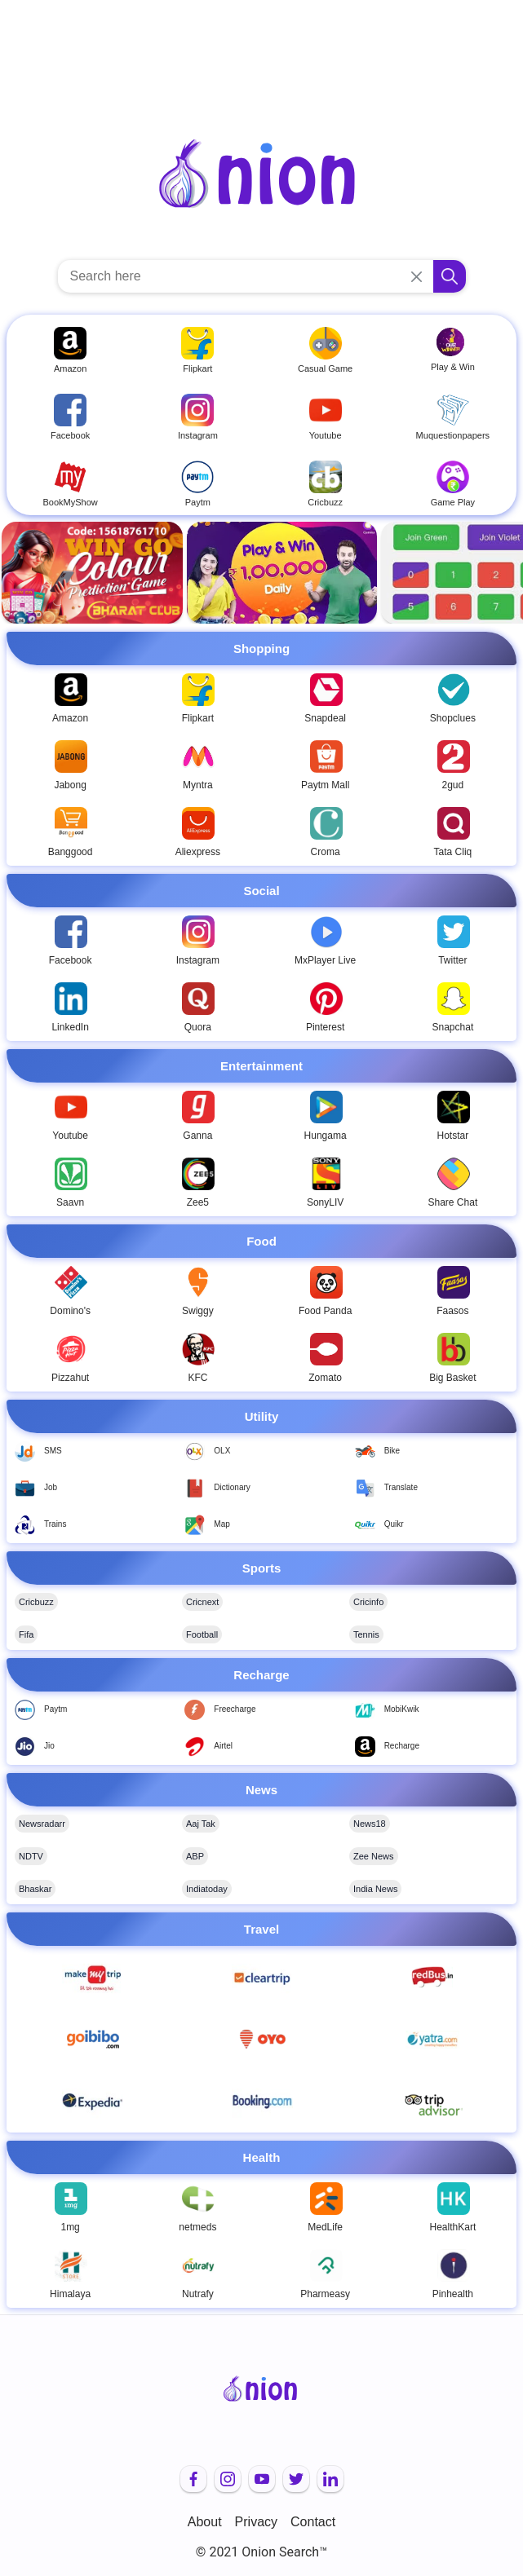 The width and height of the screenshot is (523, 2576). What do you see at coordinates (401, 1487) in the screenshot?
I see `Translate` at bounding box center [401, 1487].